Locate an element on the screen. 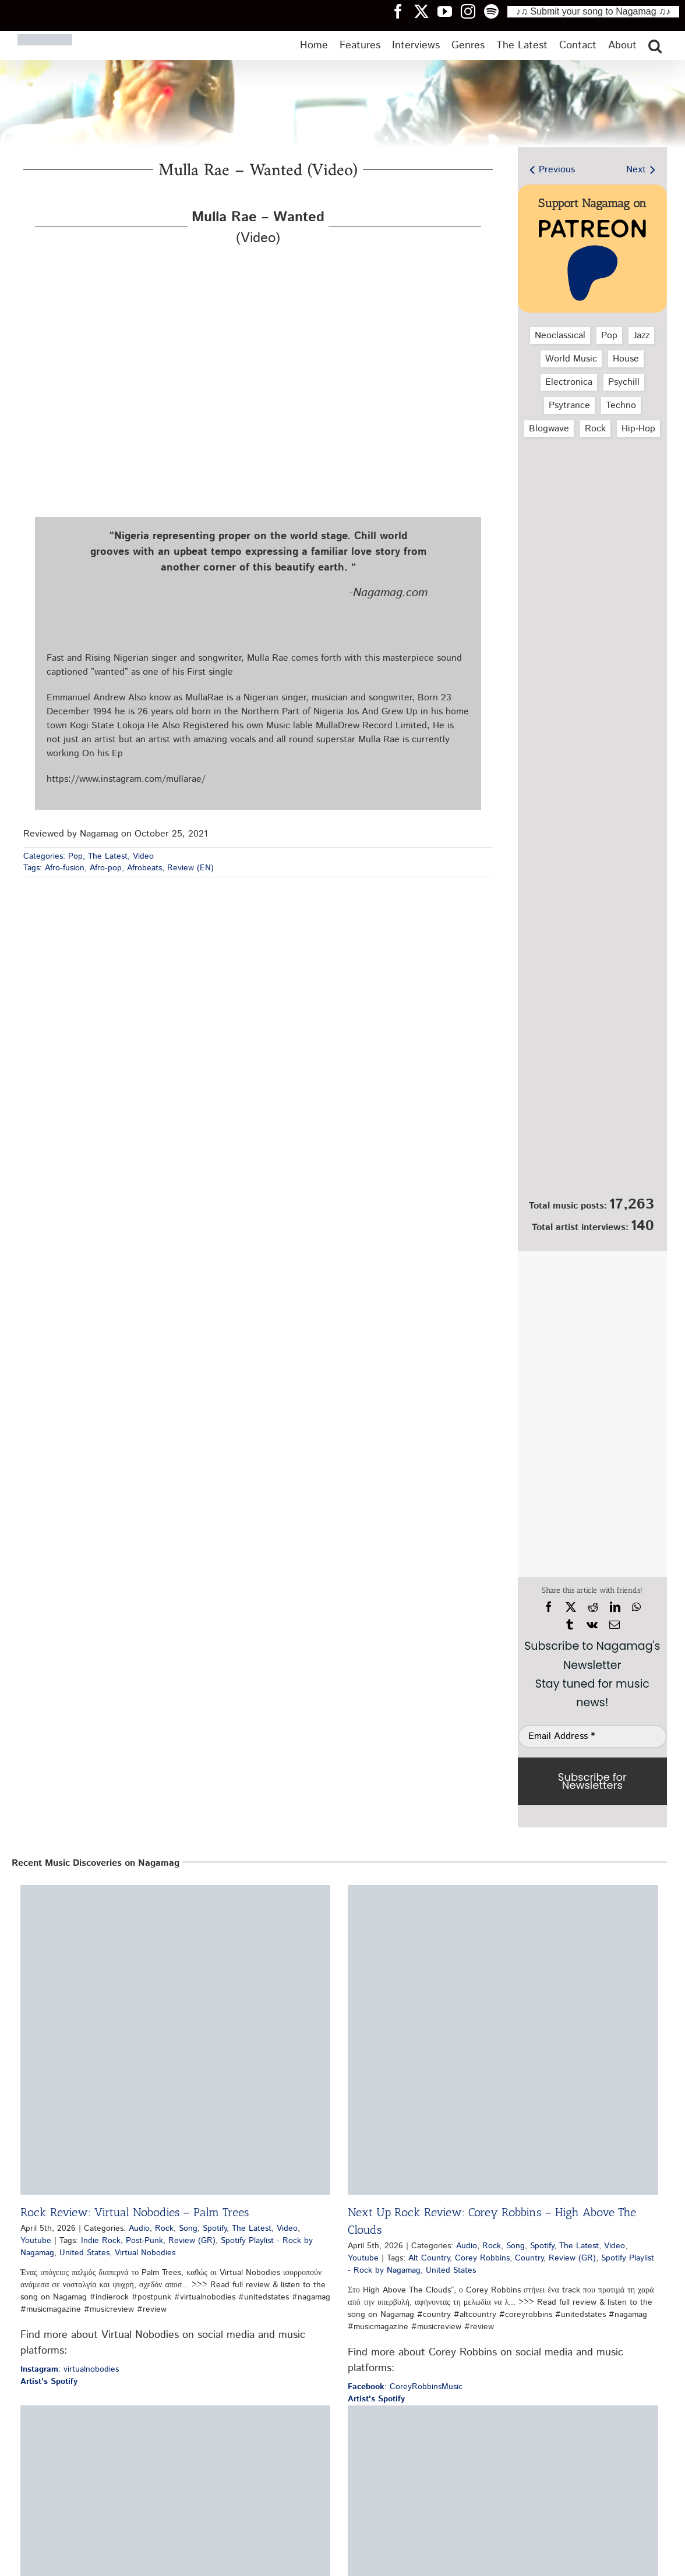 The image size is (685, 2576). Neoclassical is located at coordinates (560, 335).